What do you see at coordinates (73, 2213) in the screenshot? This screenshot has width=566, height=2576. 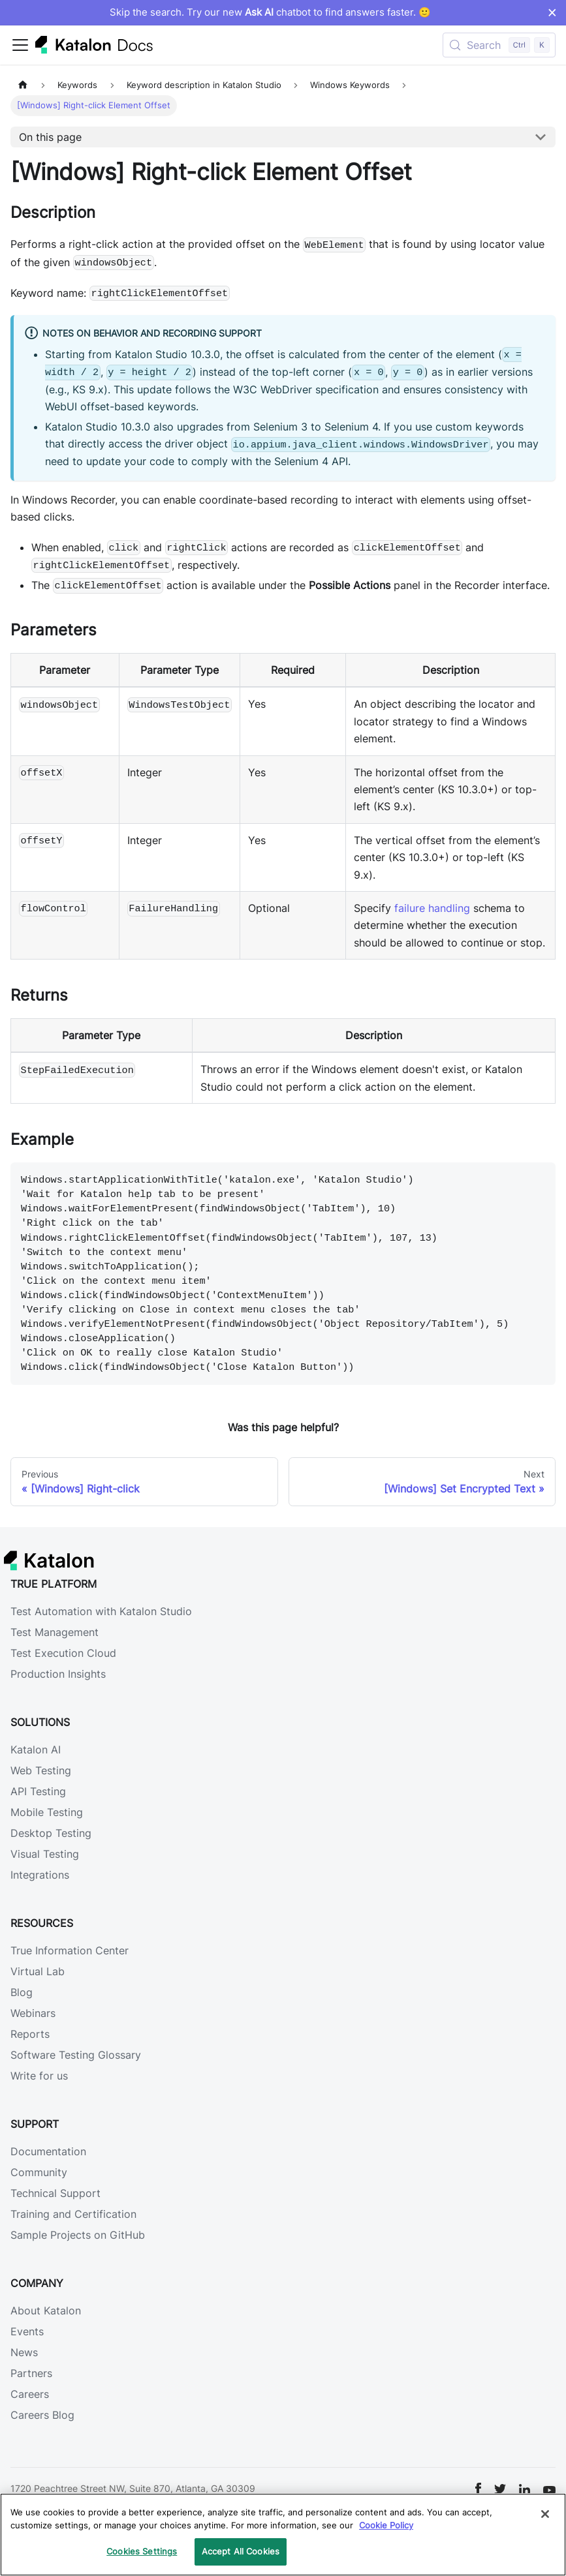 I see `Training and Certification` at bounding box center [73, 2213].